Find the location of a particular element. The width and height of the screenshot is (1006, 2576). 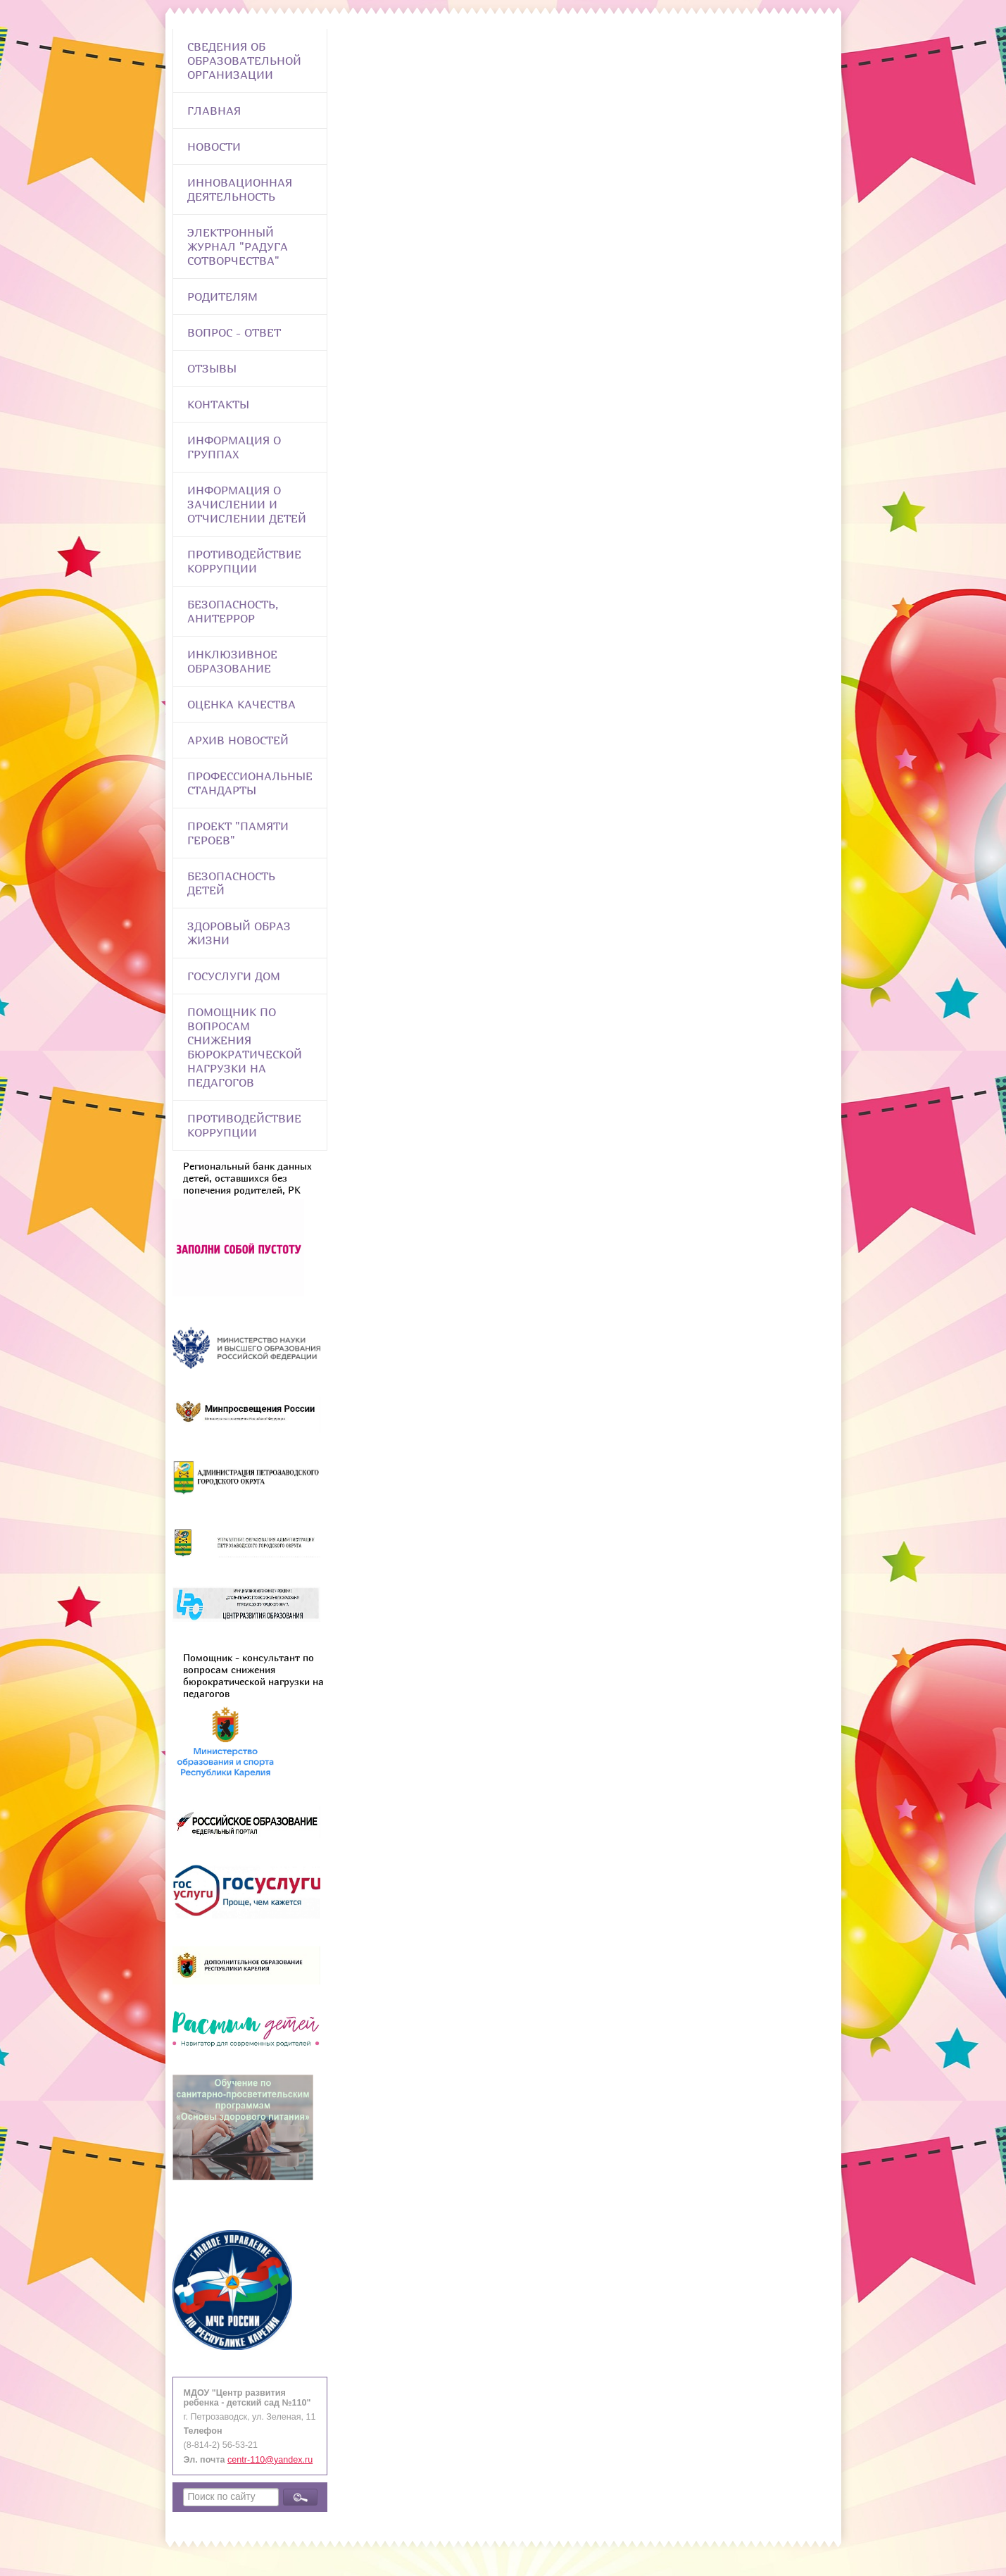

Архив новостей is located at coordinates (238, 740).